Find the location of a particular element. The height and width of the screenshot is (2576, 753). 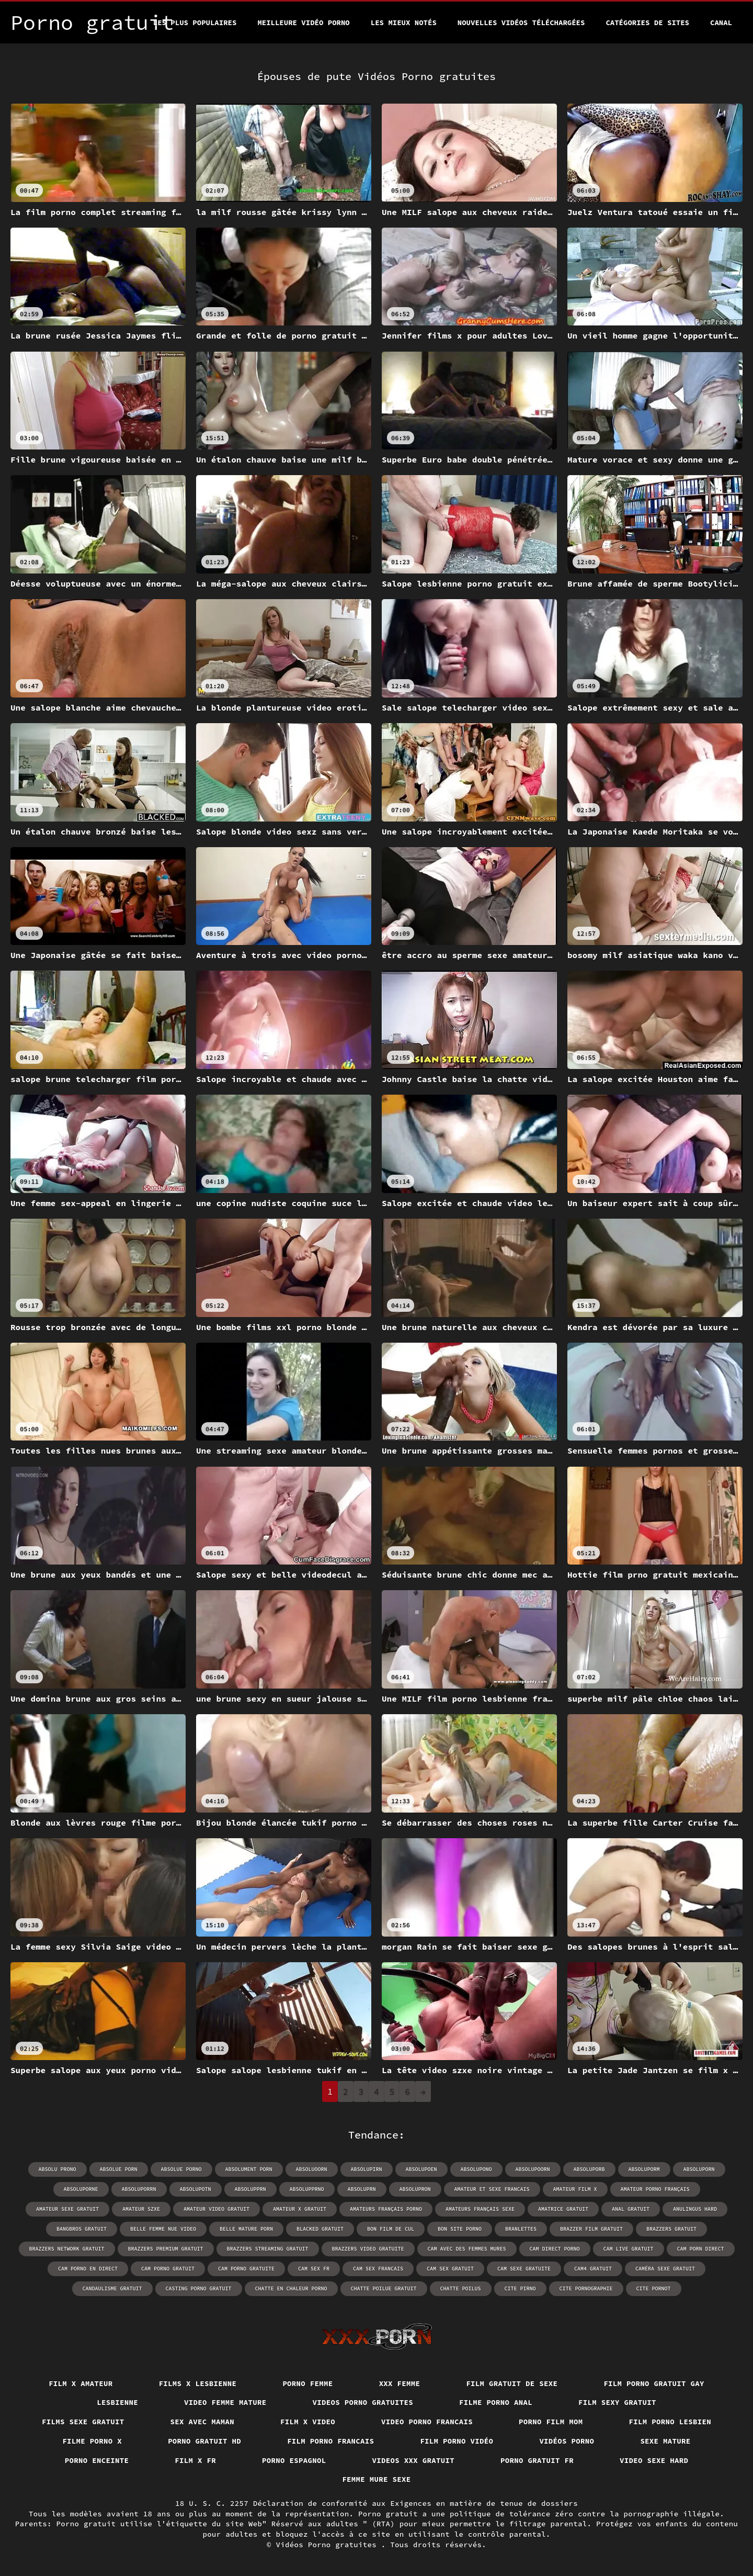

Films x lesbienne is located at coordinates (198, 2383).